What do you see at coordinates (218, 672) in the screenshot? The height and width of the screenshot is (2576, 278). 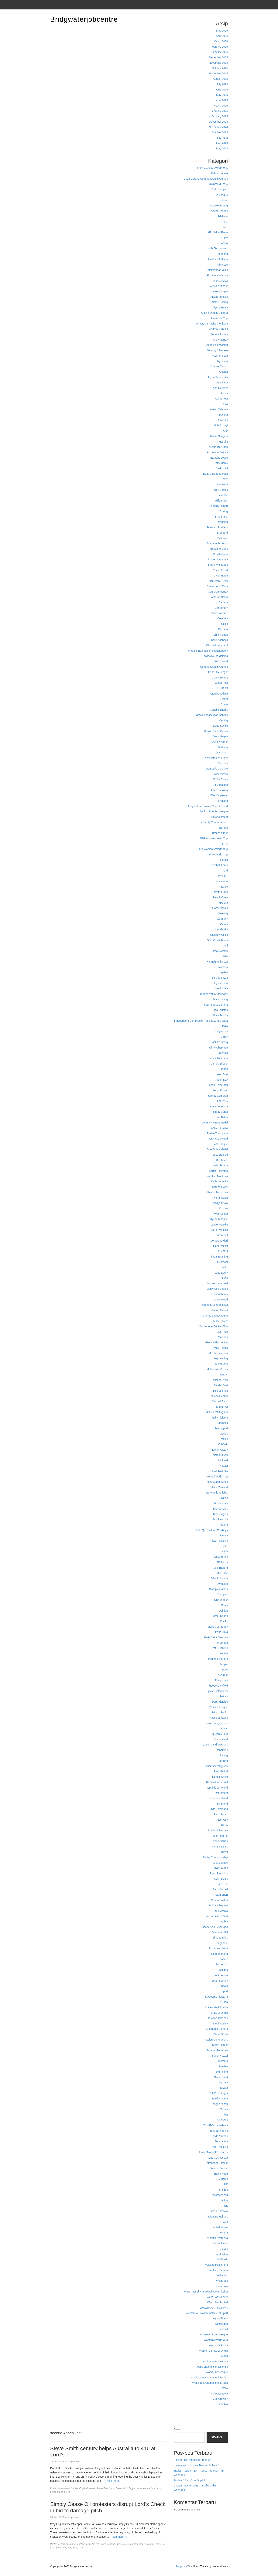 I see `Conor McGregor` at bounding box center [218, 672].